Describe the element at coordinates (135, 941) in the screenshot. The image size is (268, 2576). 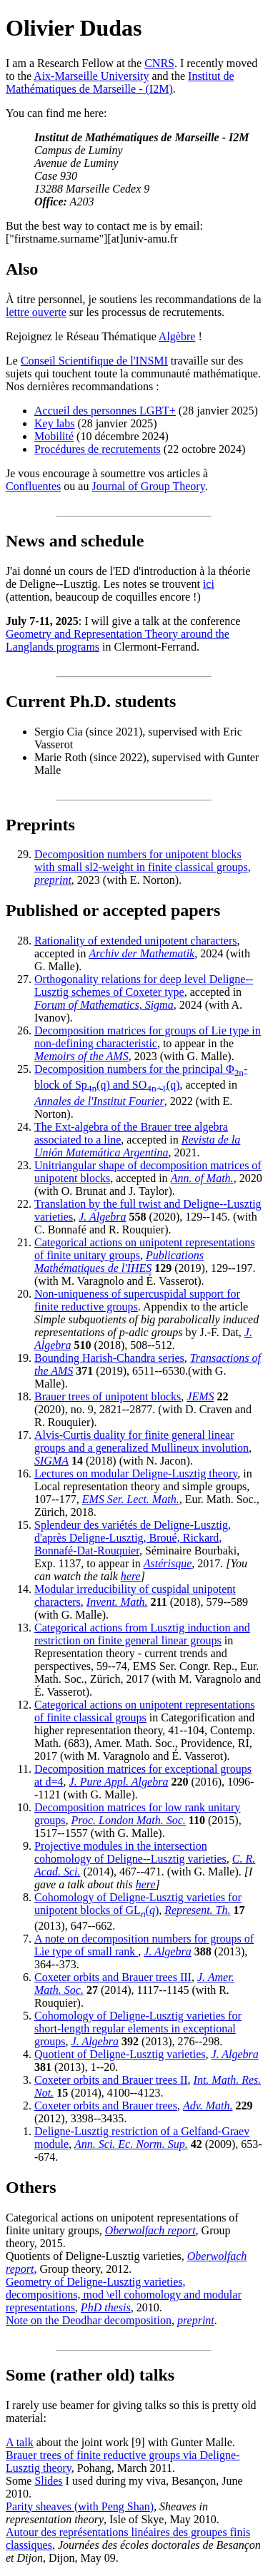
I see `Rationality of extended unipotent characters` at that location.